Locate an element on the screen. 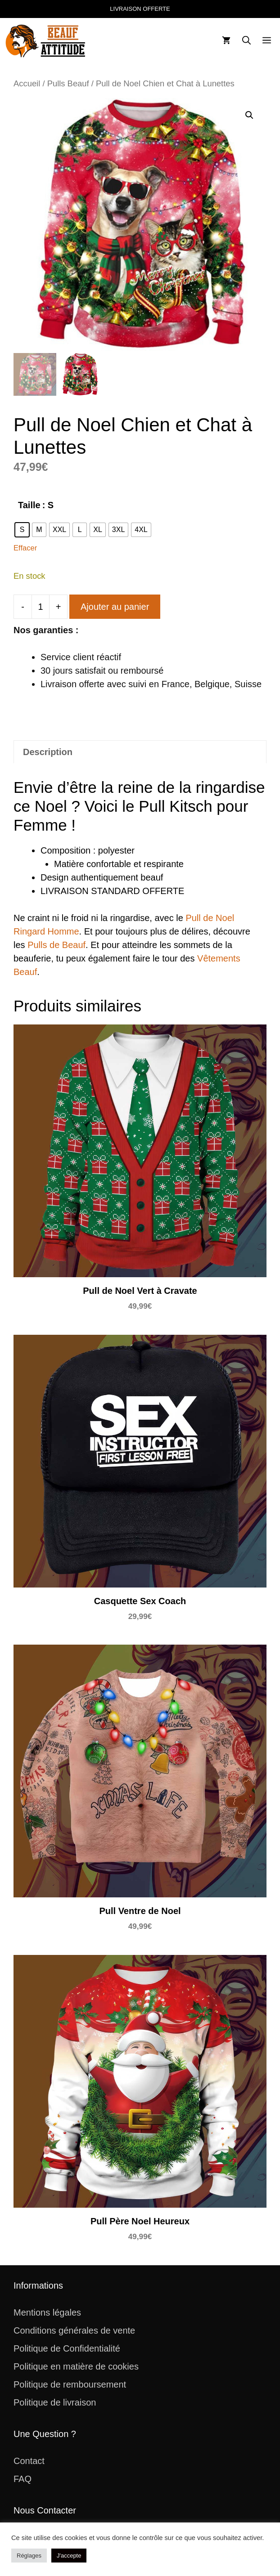  Politique de Confidentialité is located at coordinates (67, 2348).